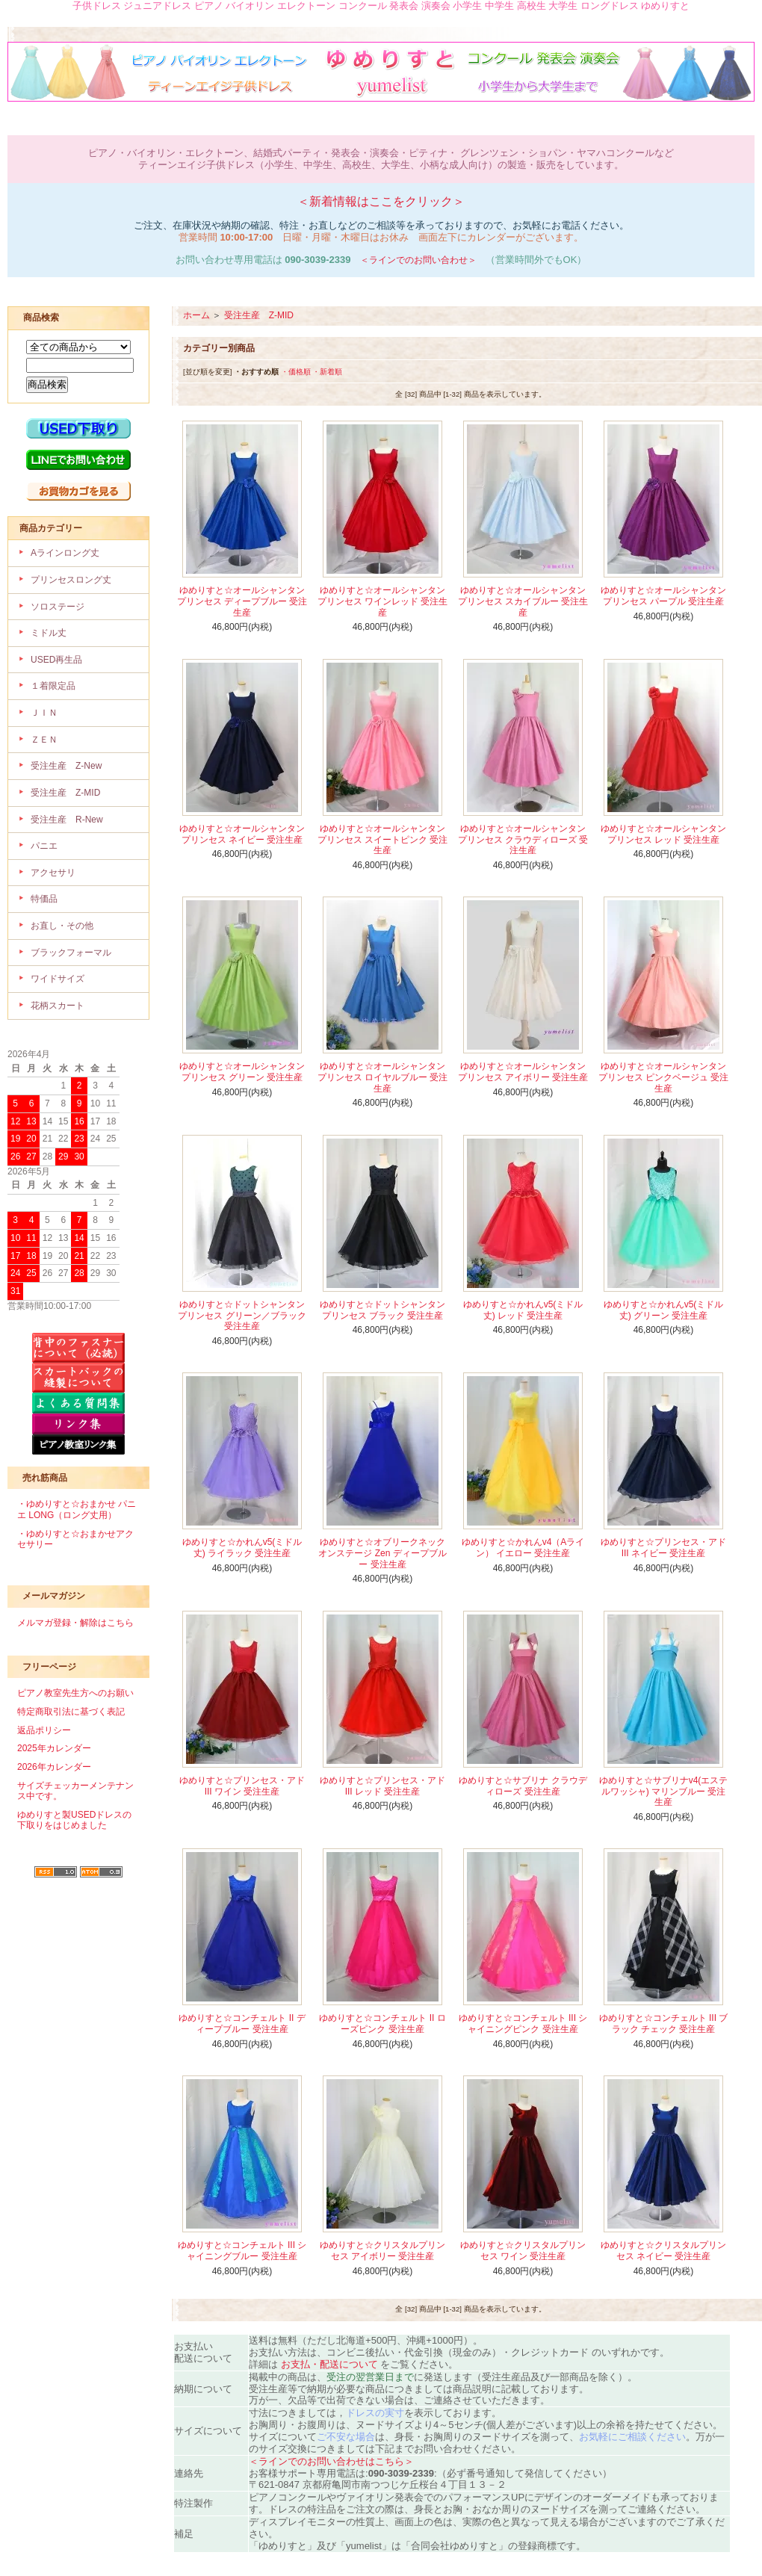 The width and height of the screenshot is (762, 2576). I want to click on ゆめりすと☆オールシャンタンプリンセス グリーン 受注生産, so click(242, 1072).